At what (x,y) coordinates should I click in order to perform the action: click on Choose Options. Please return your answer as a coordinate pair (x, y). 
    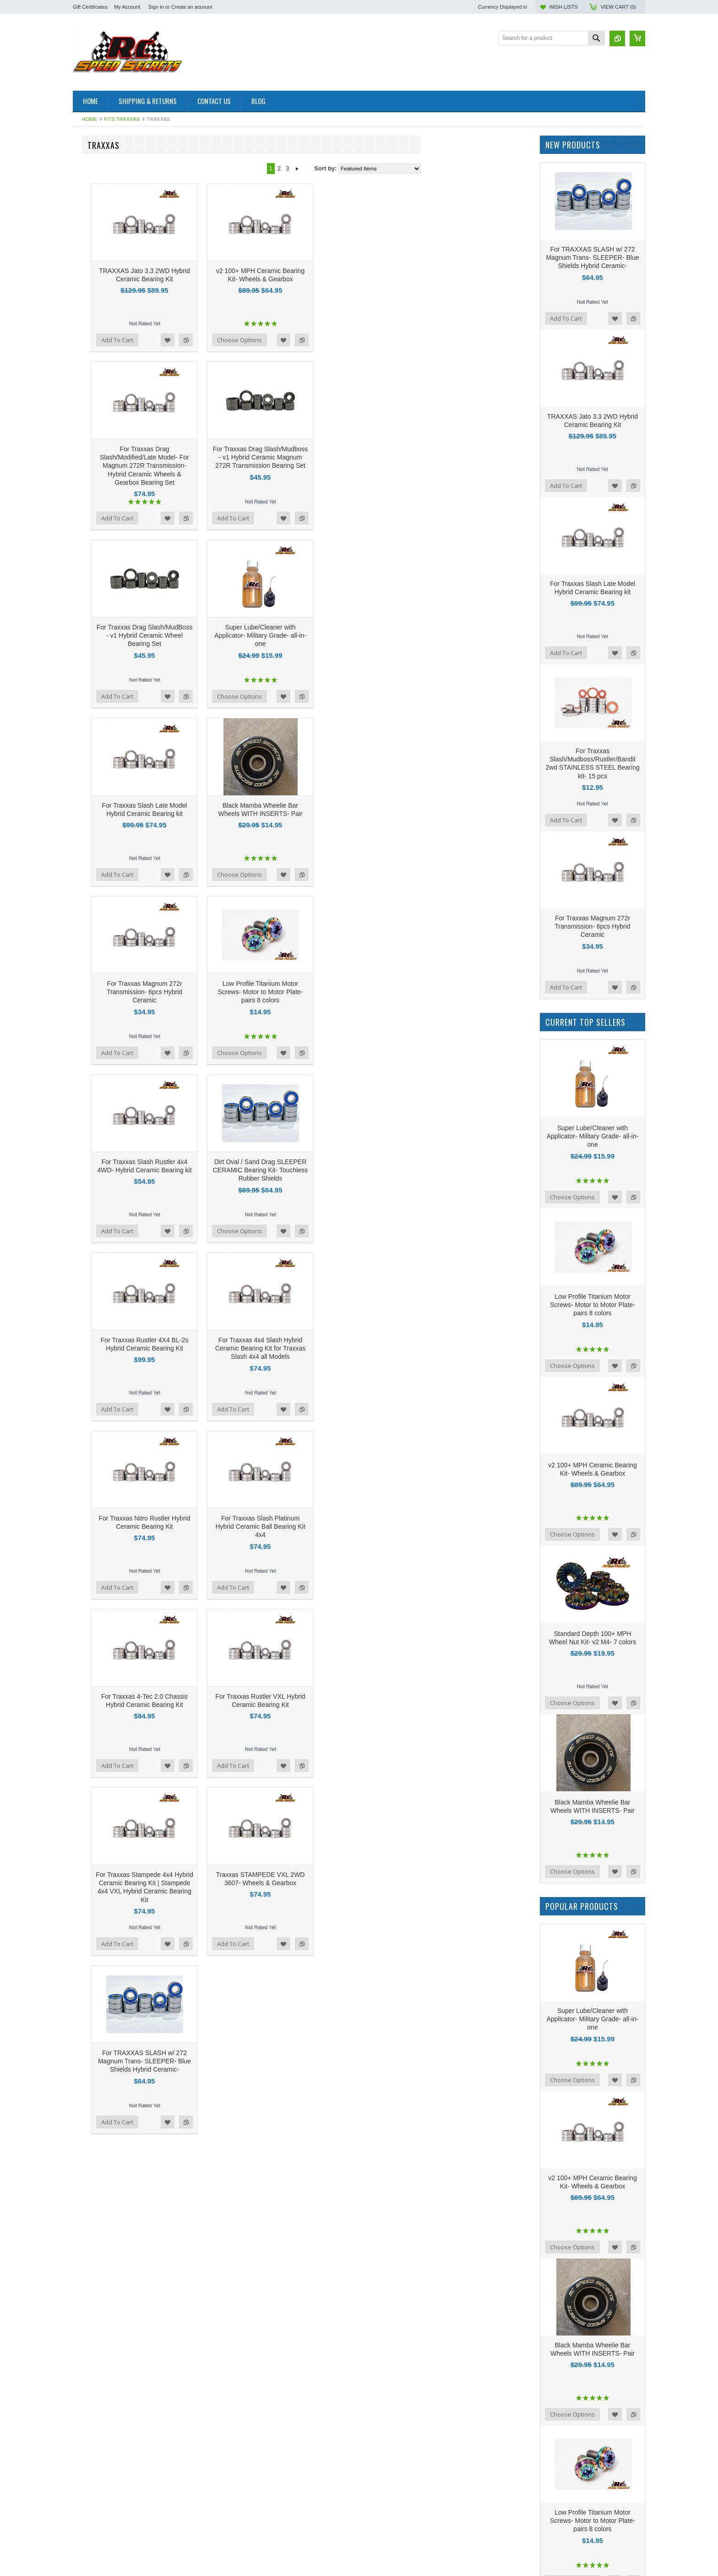
    Looking at the image, I should click on (349, 340).